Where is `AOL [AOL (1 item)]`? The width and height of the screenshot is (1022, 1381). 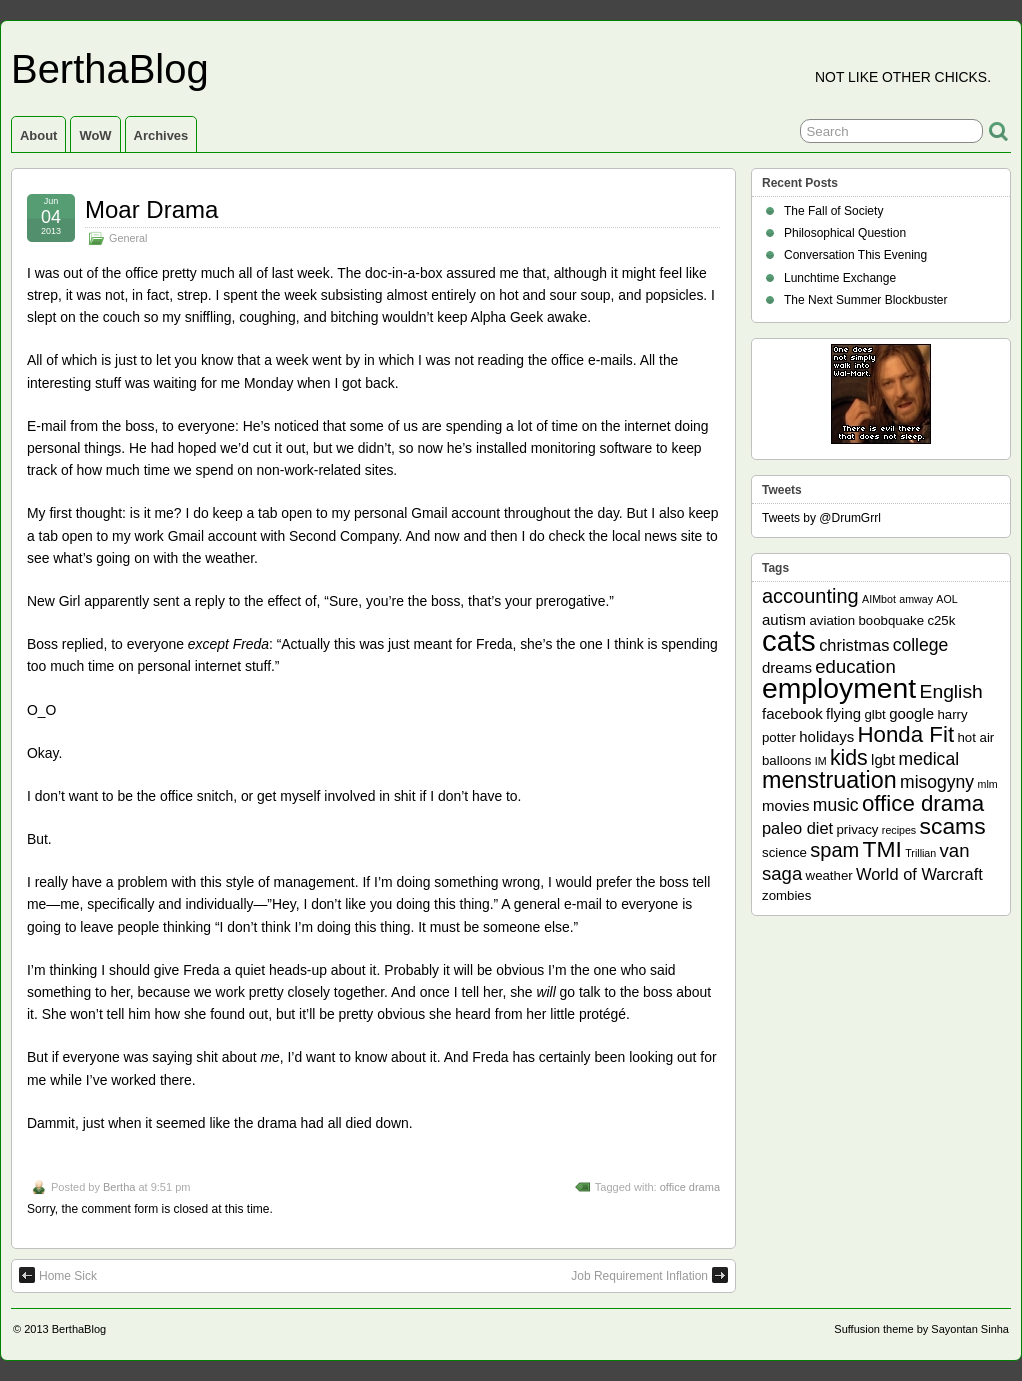
AOL [AOL (1 item)] is located at coordinates (946, 599).